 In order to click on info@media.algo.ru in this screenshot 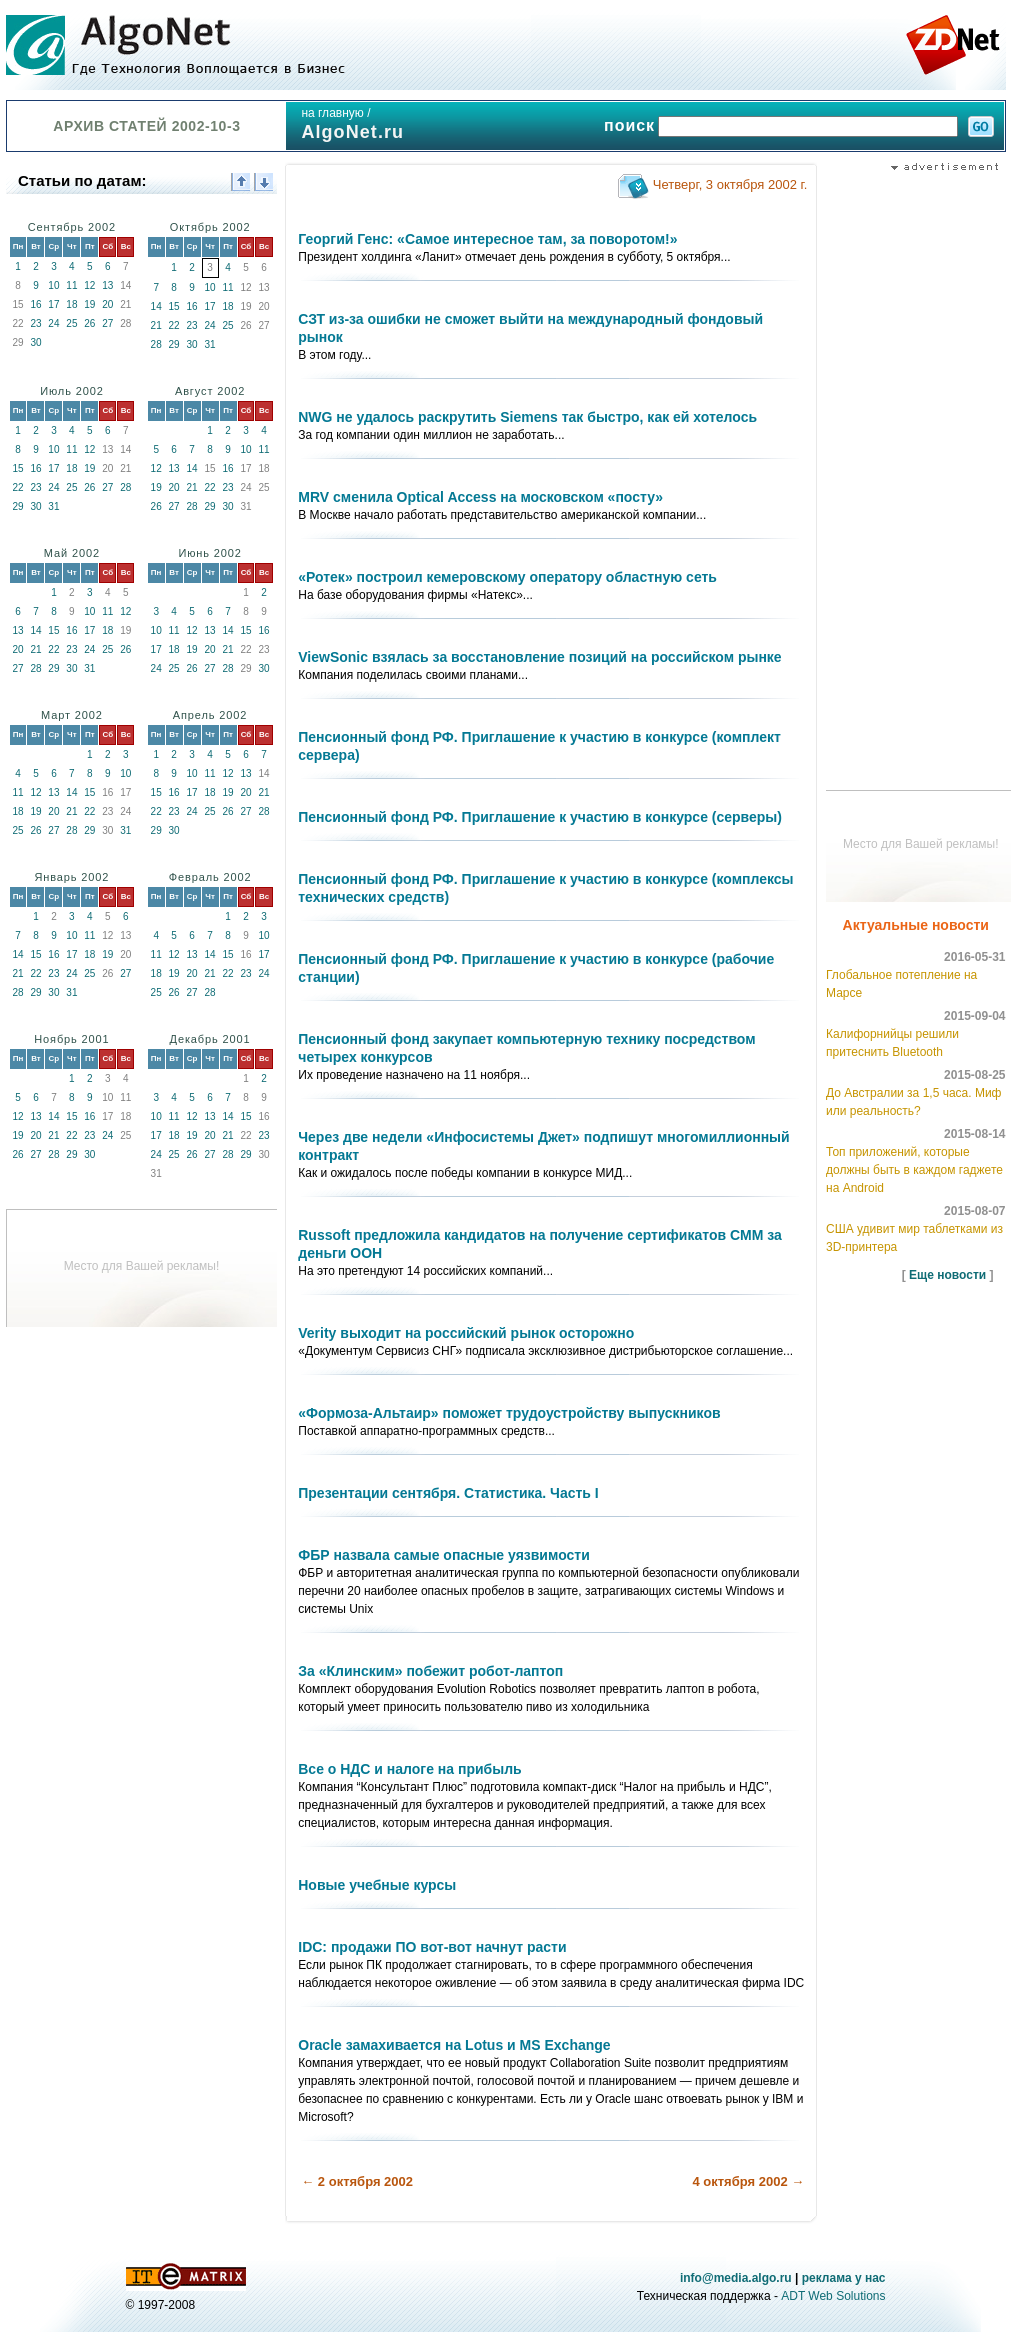, I will do `click(736, 2278)`.